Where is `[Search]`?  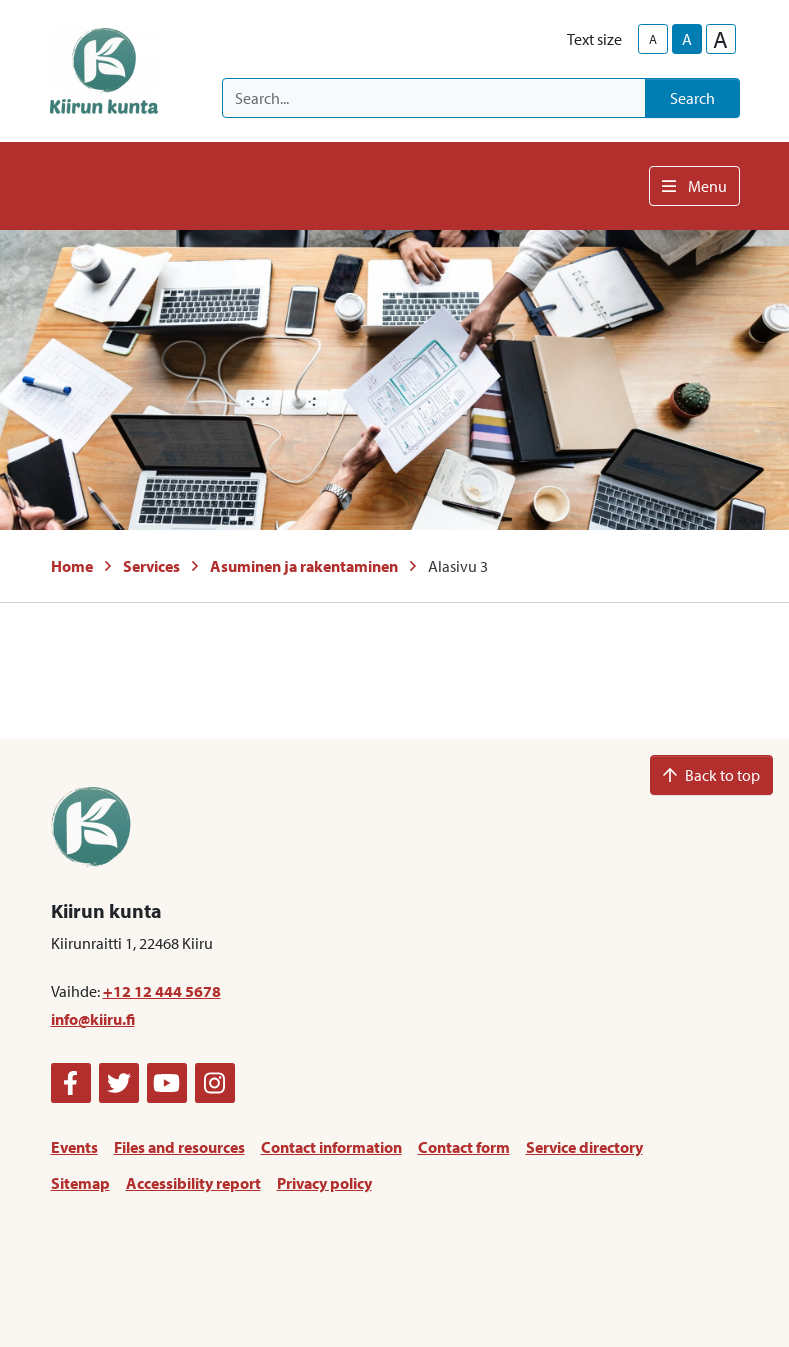
[Search] is located at coordinates (434, 98).